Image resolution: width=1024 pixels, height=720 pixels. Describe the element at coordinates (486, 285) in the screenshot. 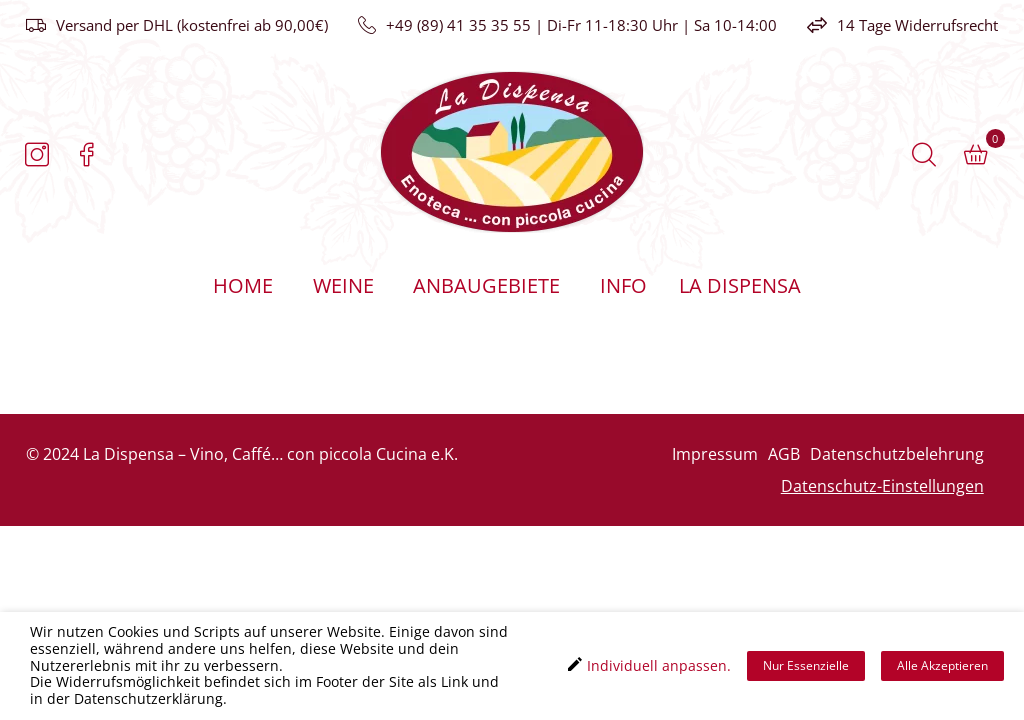

I see `Anbaugebiete` at that location.